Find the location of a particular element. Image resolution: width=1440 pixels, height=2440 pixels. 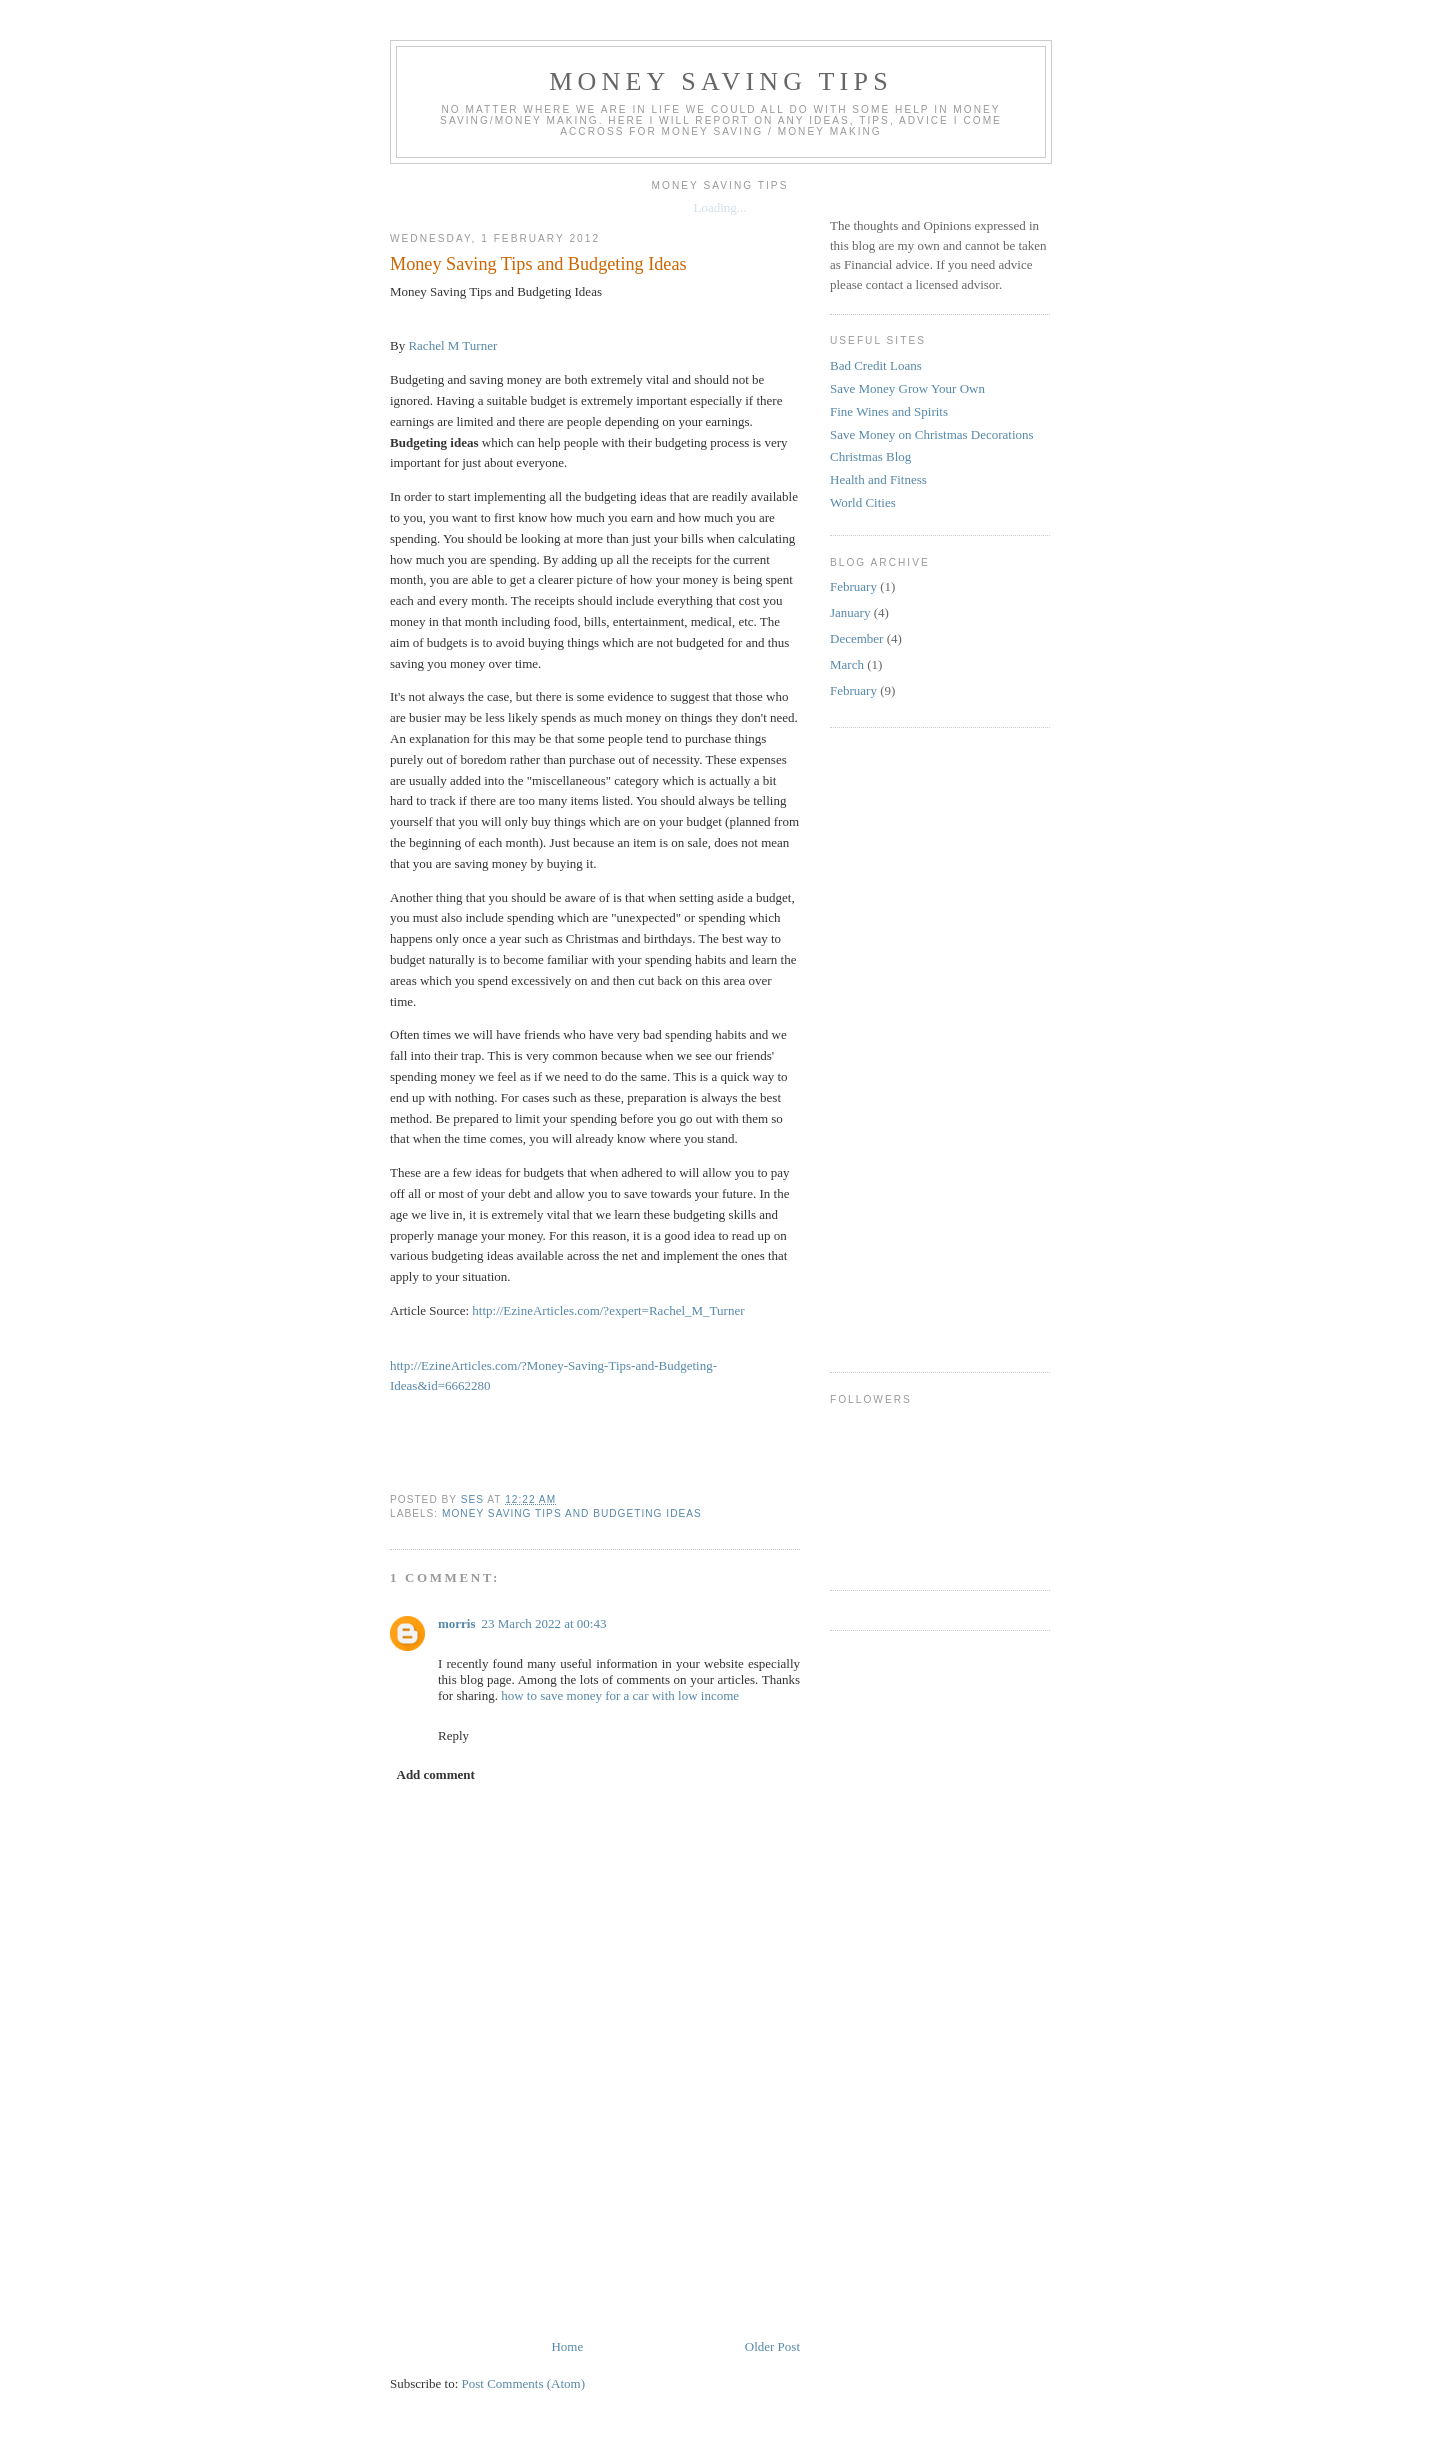

Rachel M Turner is located at coordinates (452, 345).